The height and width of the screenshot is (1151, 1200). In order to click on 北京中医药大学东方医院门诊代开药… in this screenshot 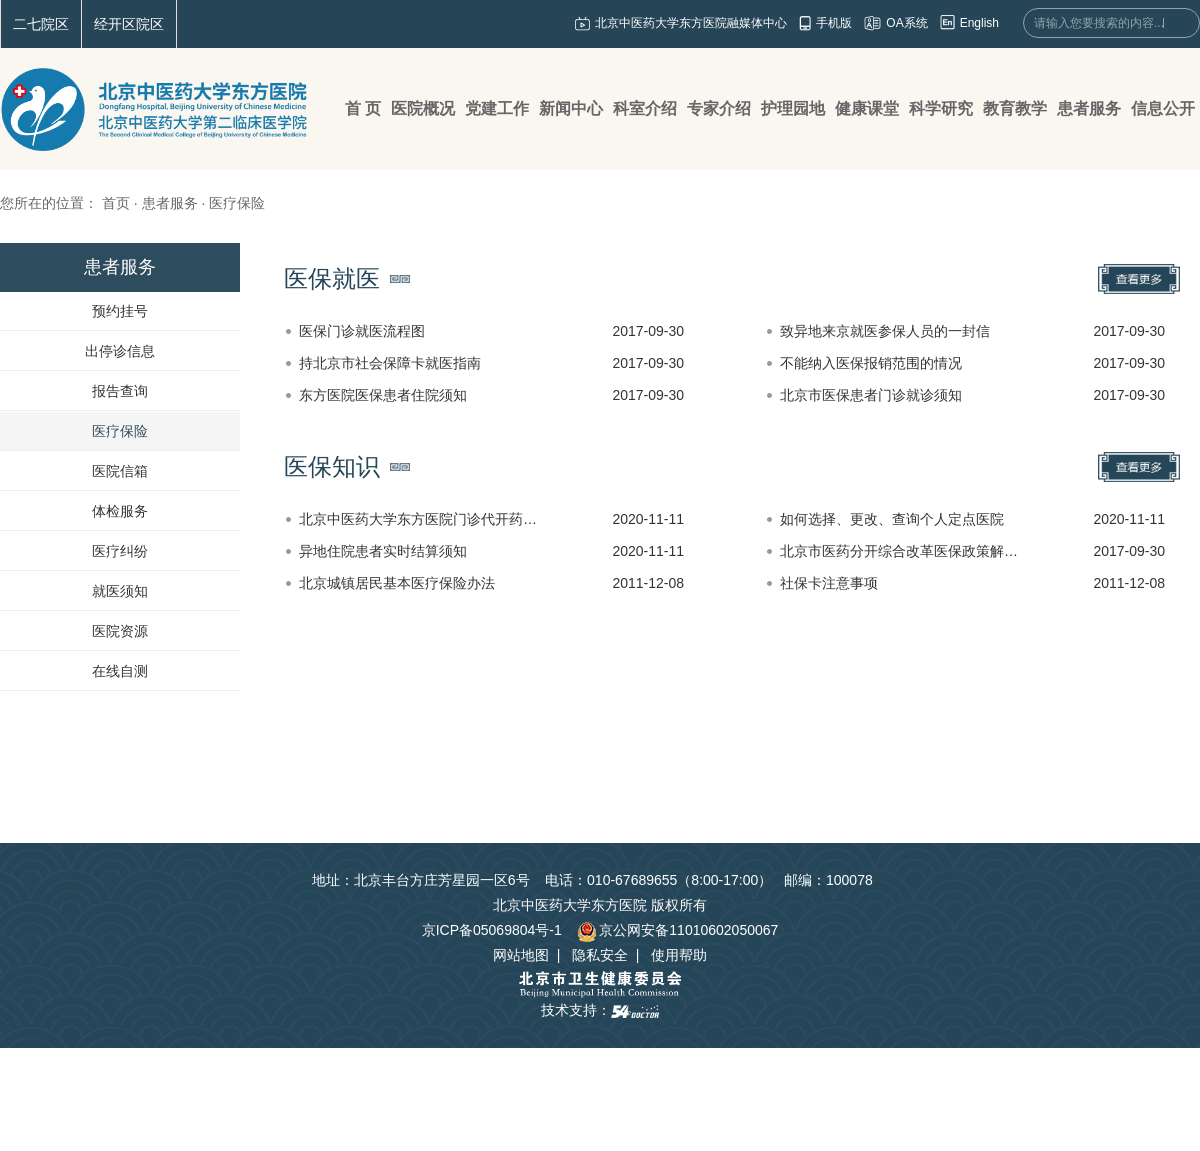, I will do `click(418, 519)`.